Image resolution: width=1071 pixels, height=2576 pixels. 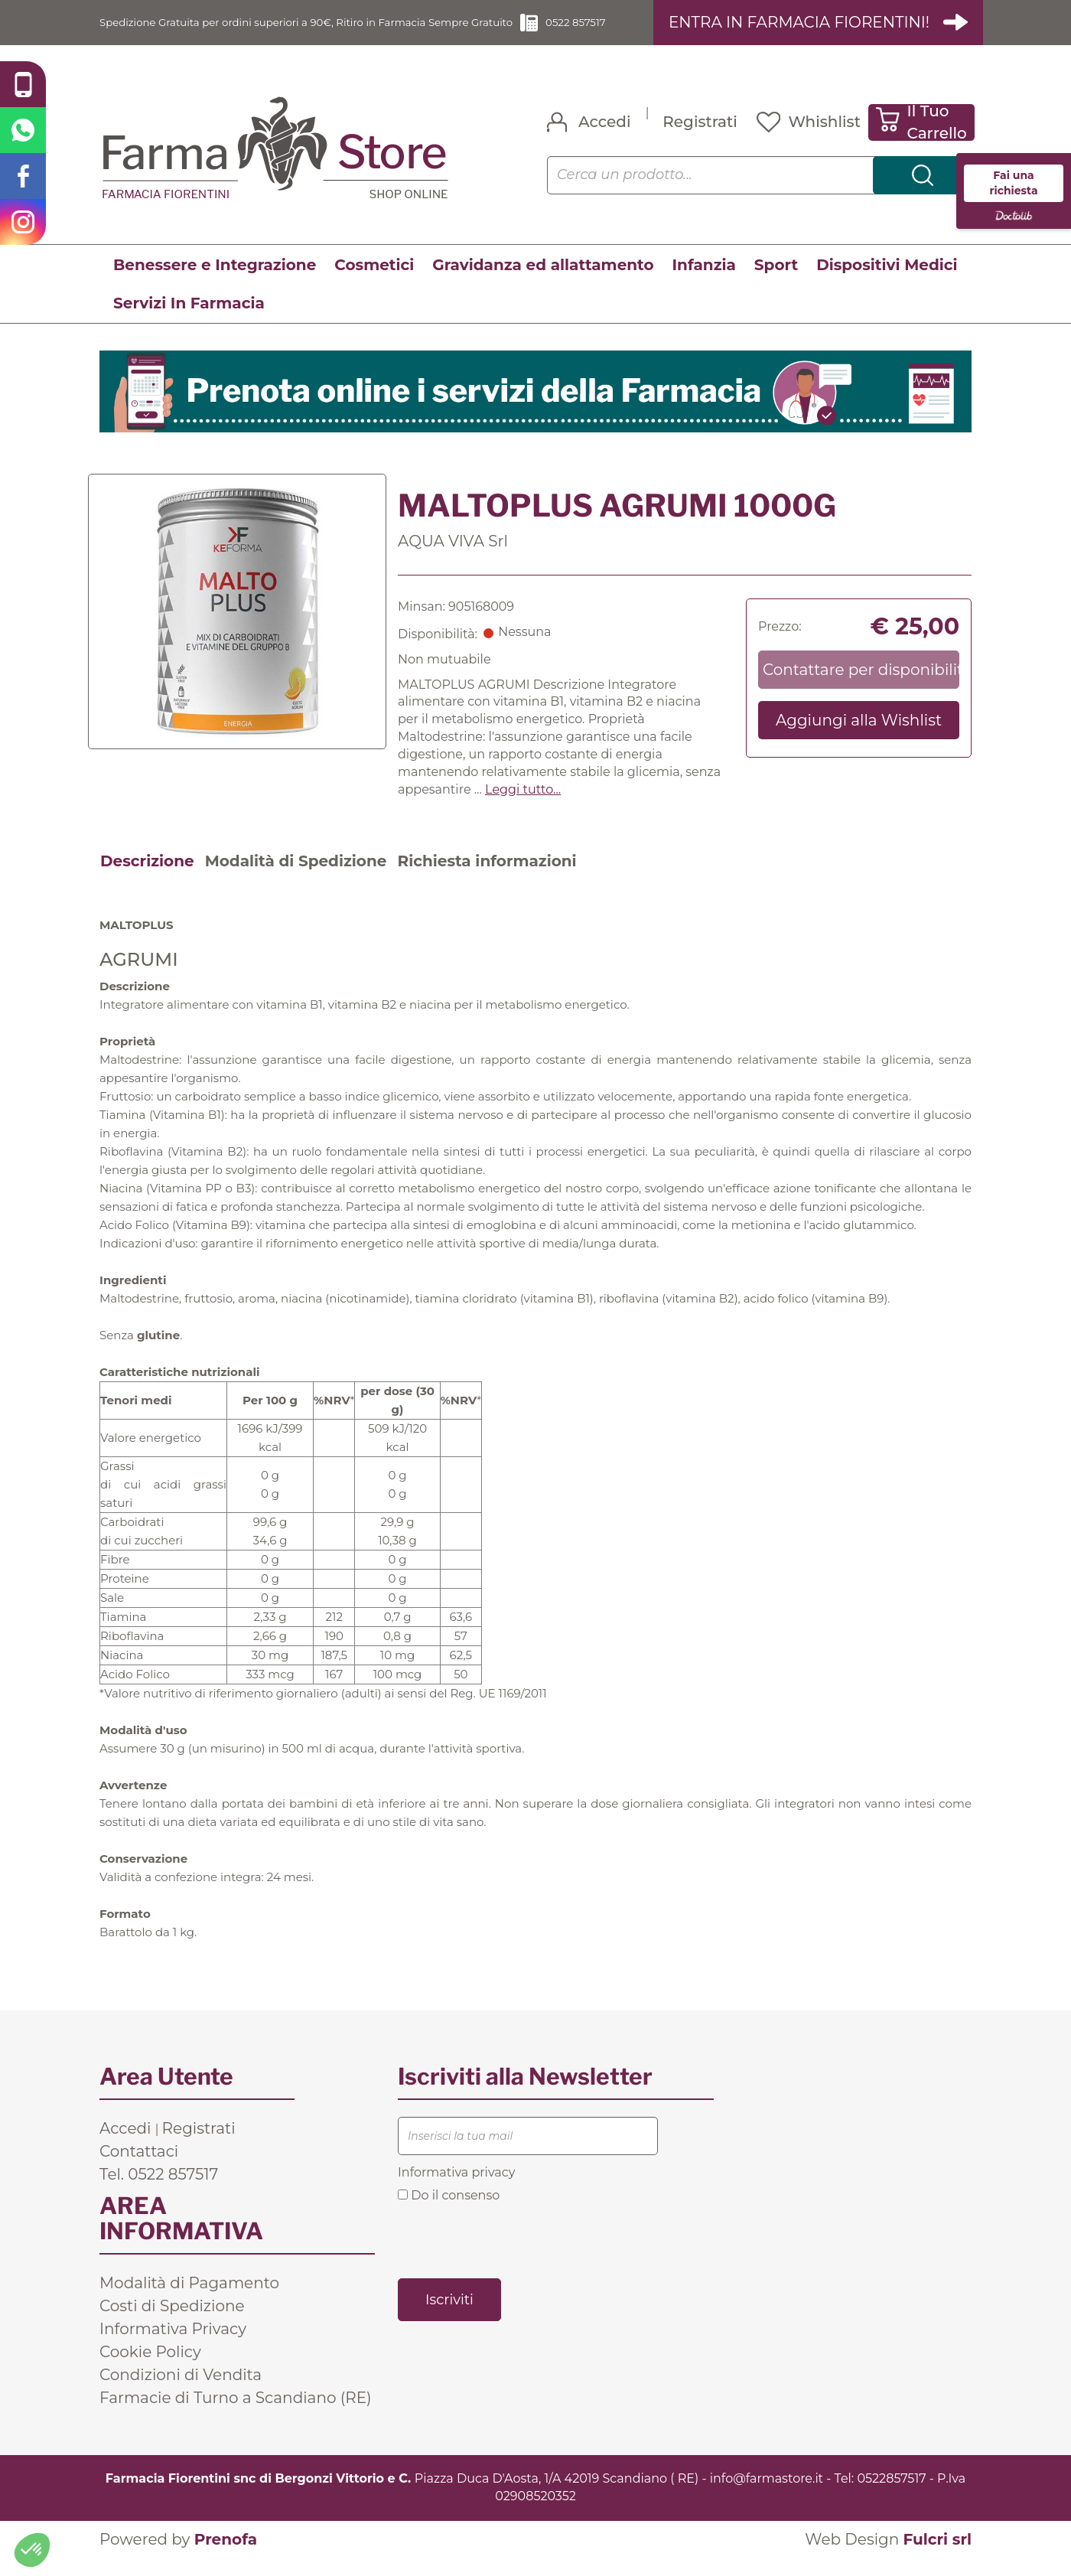 What do you see at coordinates (321, 31) in the screenshot?
I see `Spedizione Gratuita per ordini superiori a 90€, Ritiro in Farmacia Sempre Gratuito` at bounding box center [321, 31].